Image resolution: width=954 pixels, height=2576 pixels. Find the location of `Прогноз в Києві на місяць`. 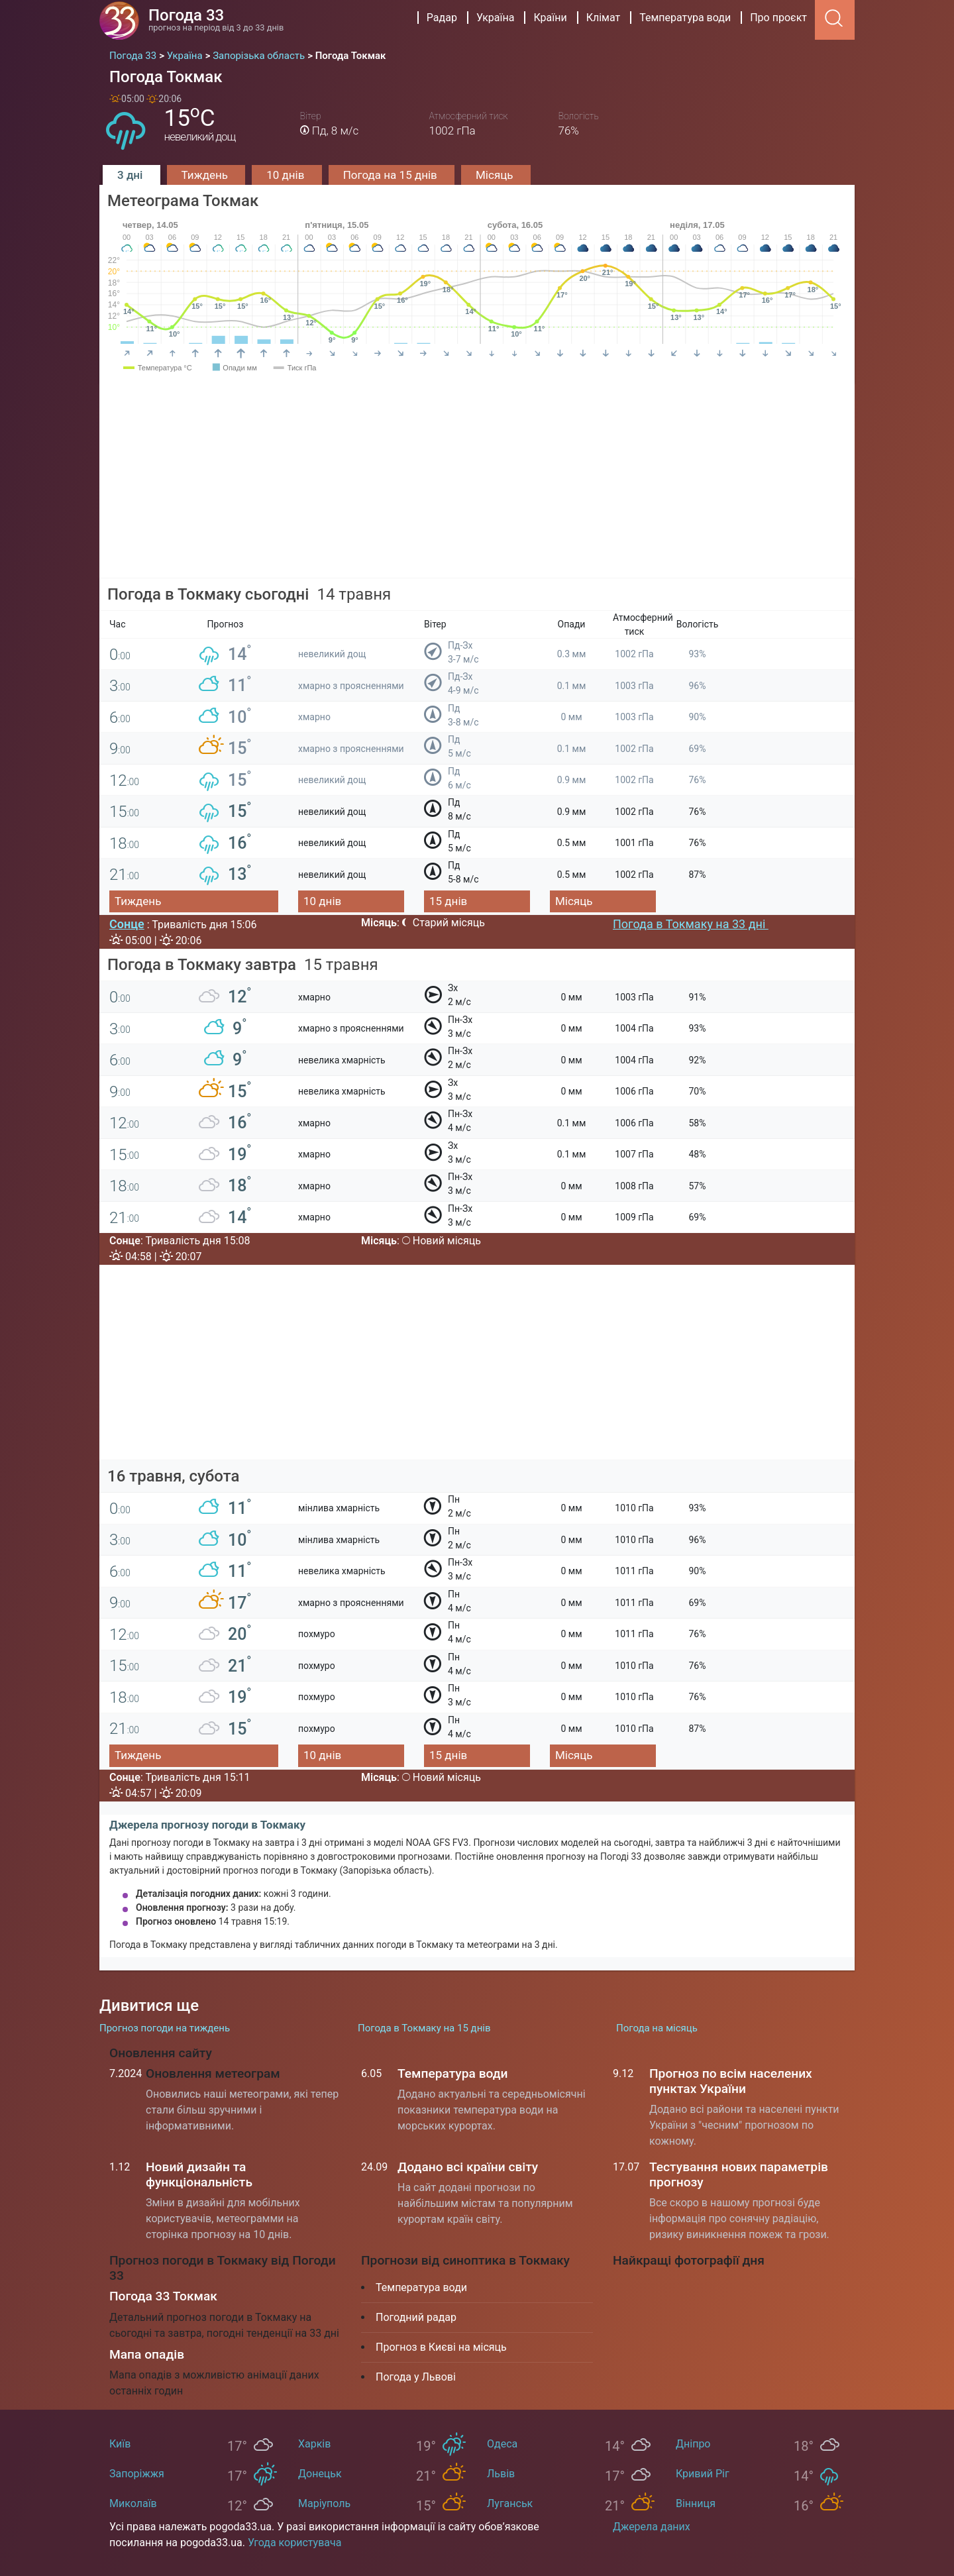

Прогноз в Києві на місяць is located at coordinates (441, 2347).